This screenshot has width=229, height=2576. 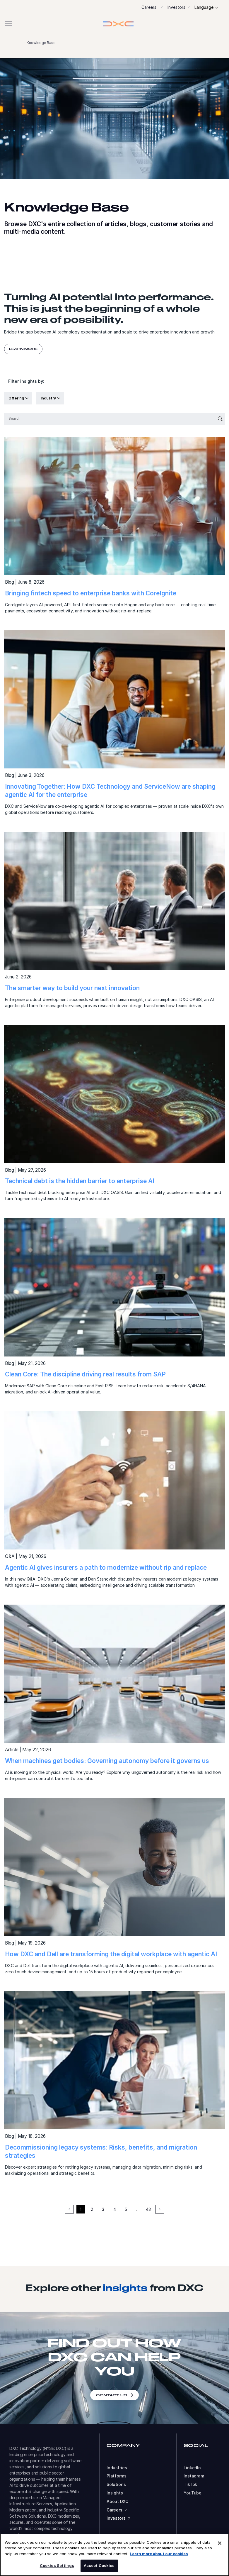 What do you see at coordinates (90, 593) in the screenshot?
I see `Bringing fintech speed to enterprise banks with CoreIgnite` at bounding box center [90, 593].